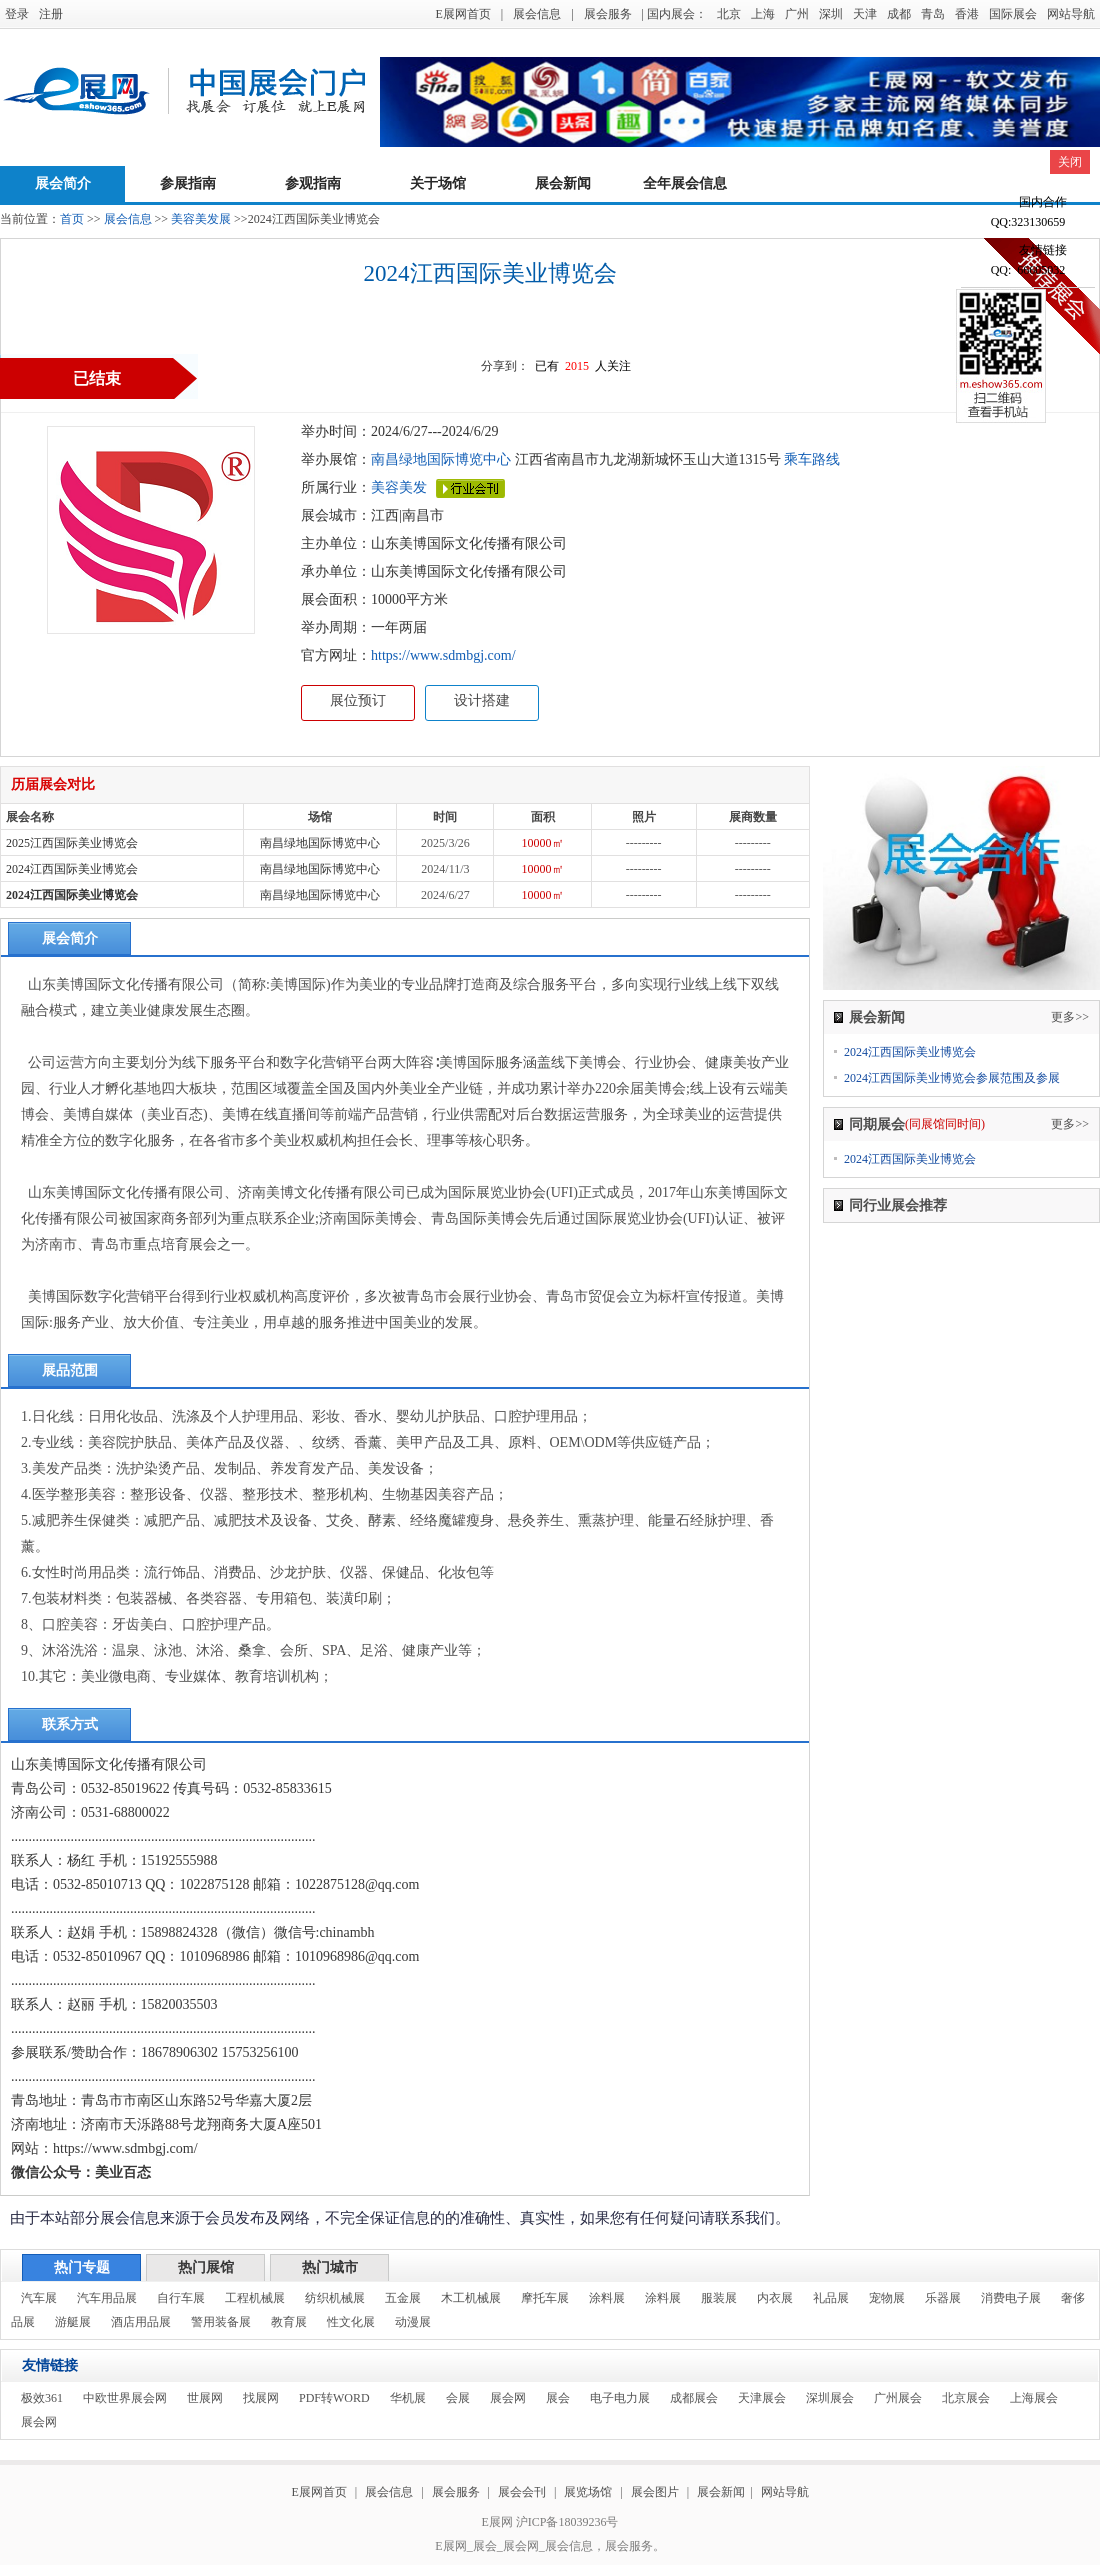 The height and width of the screenshot is (2565, 1100). What do you see at coordinates (1070, 1017) in the screenshot?
I see `更多>>` at bounding box center [1070, 1017].